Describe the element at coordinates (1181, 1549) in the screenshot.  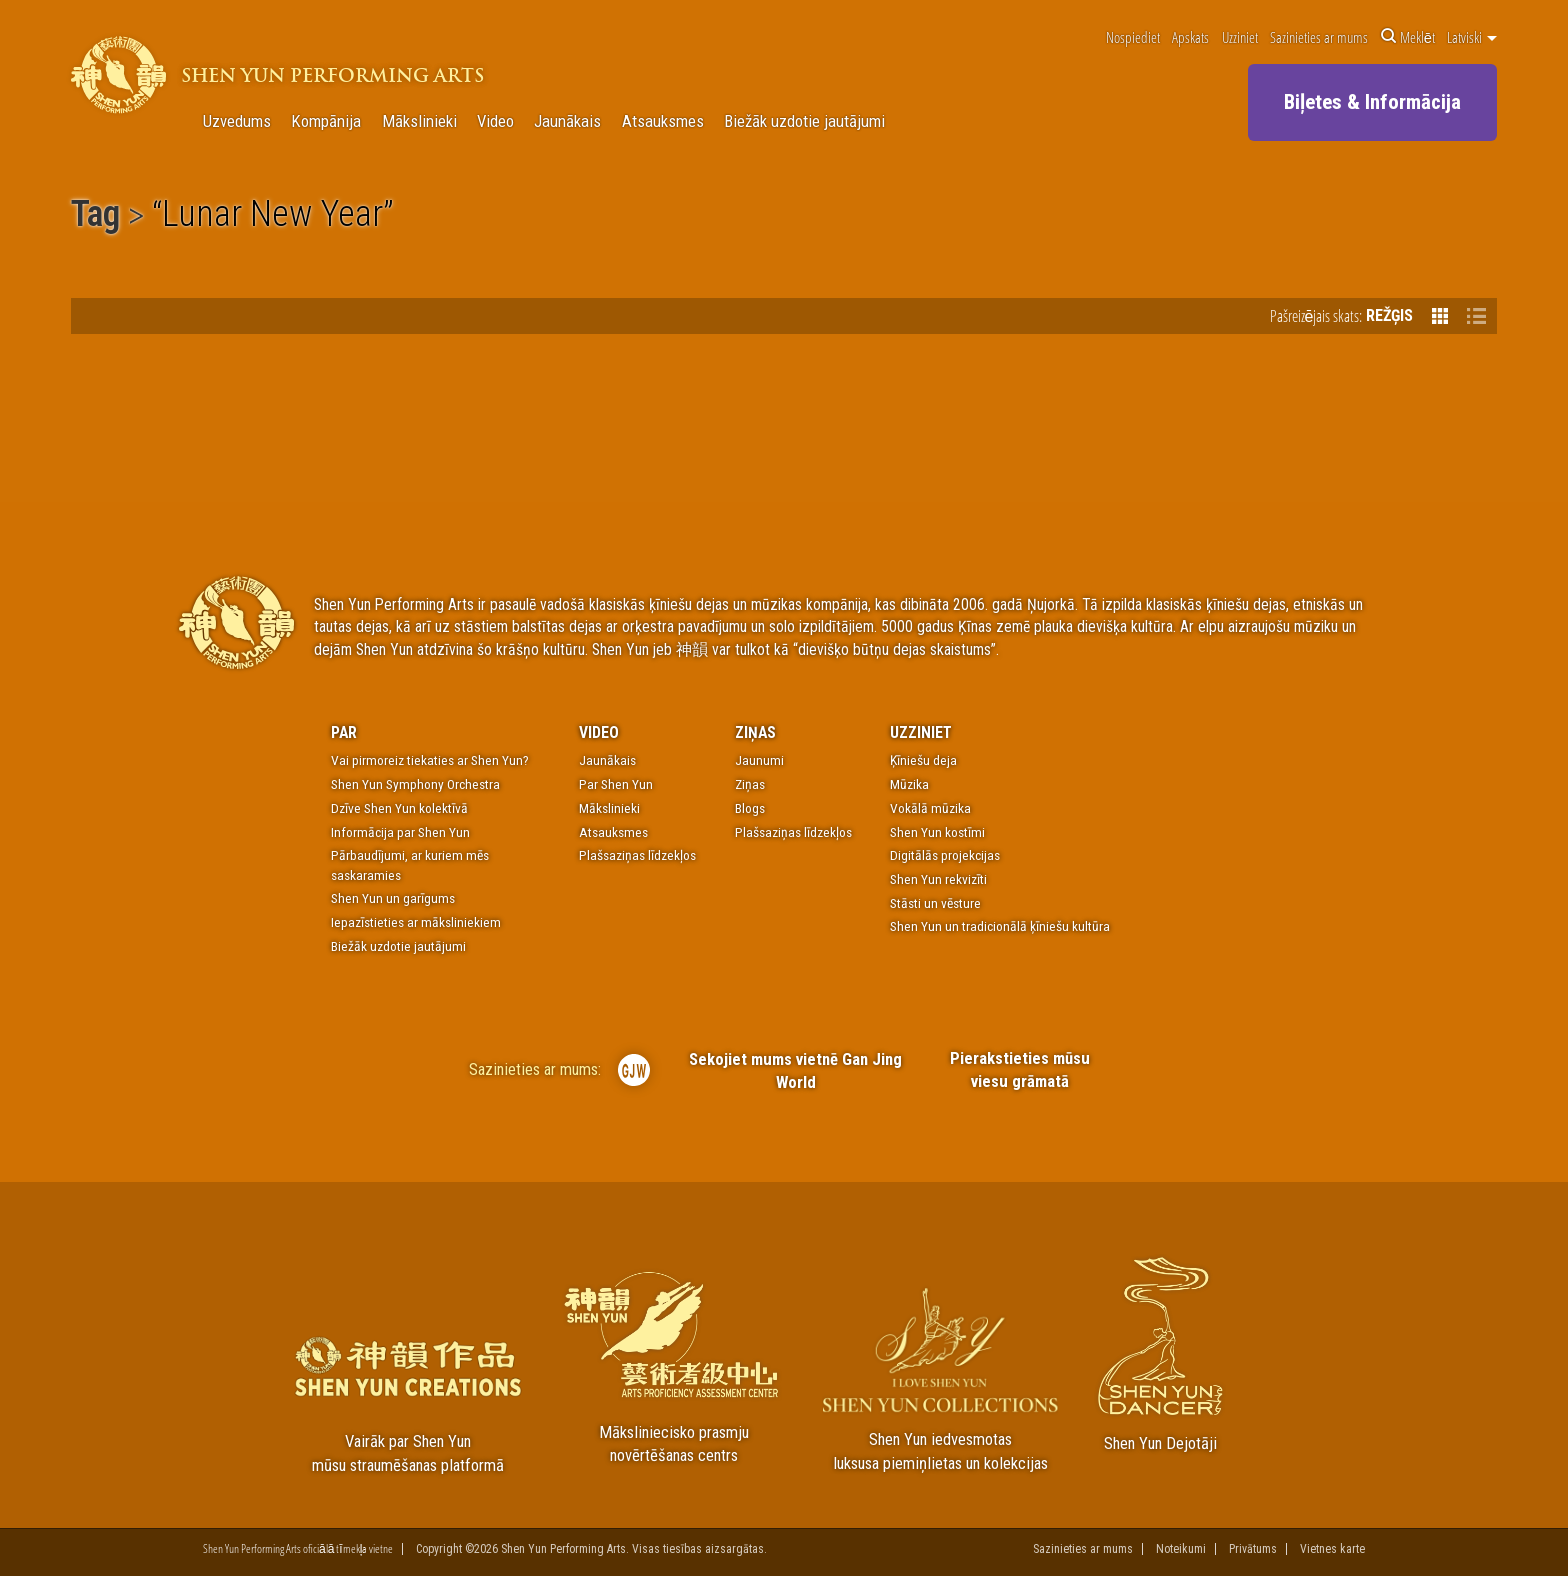
I see `Noteikumi` at that location.